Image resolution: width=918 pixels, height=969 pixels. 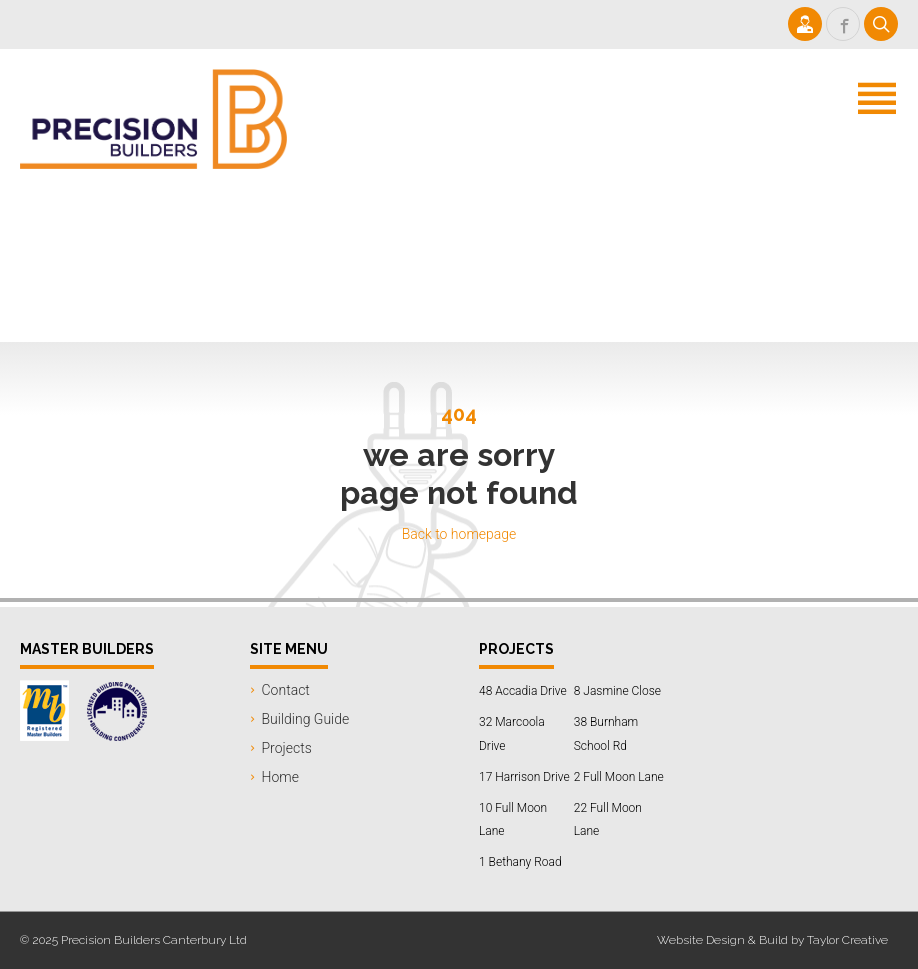 I want to click on Building Guide, so click(x=306, y=719).